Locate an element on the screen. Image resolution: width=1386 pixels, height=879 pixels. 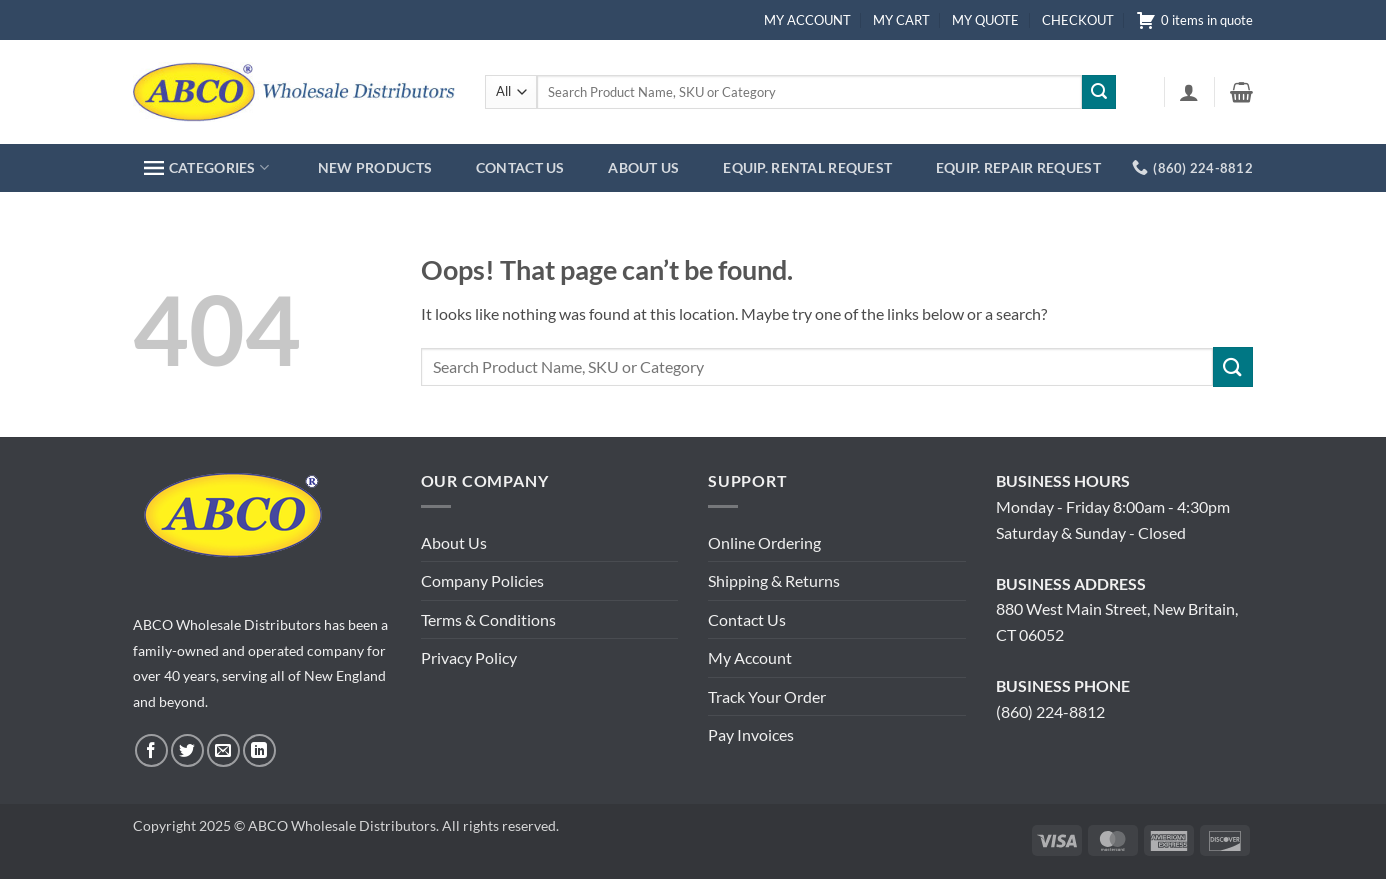
Contact Us is located at coordinates (747, 619).